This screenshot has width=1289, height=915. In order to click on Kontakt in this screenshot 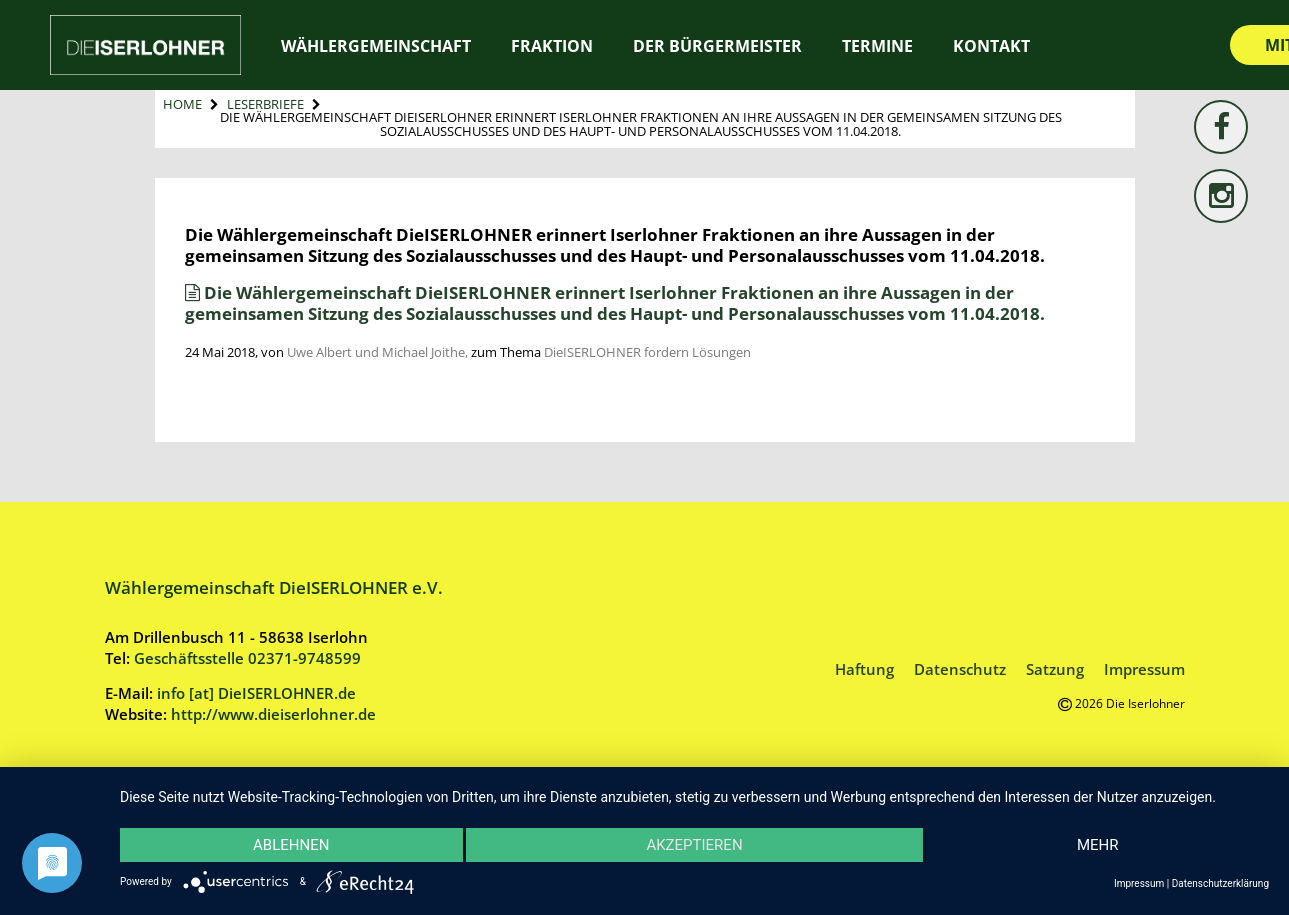, I will do `click(991, 46)`.